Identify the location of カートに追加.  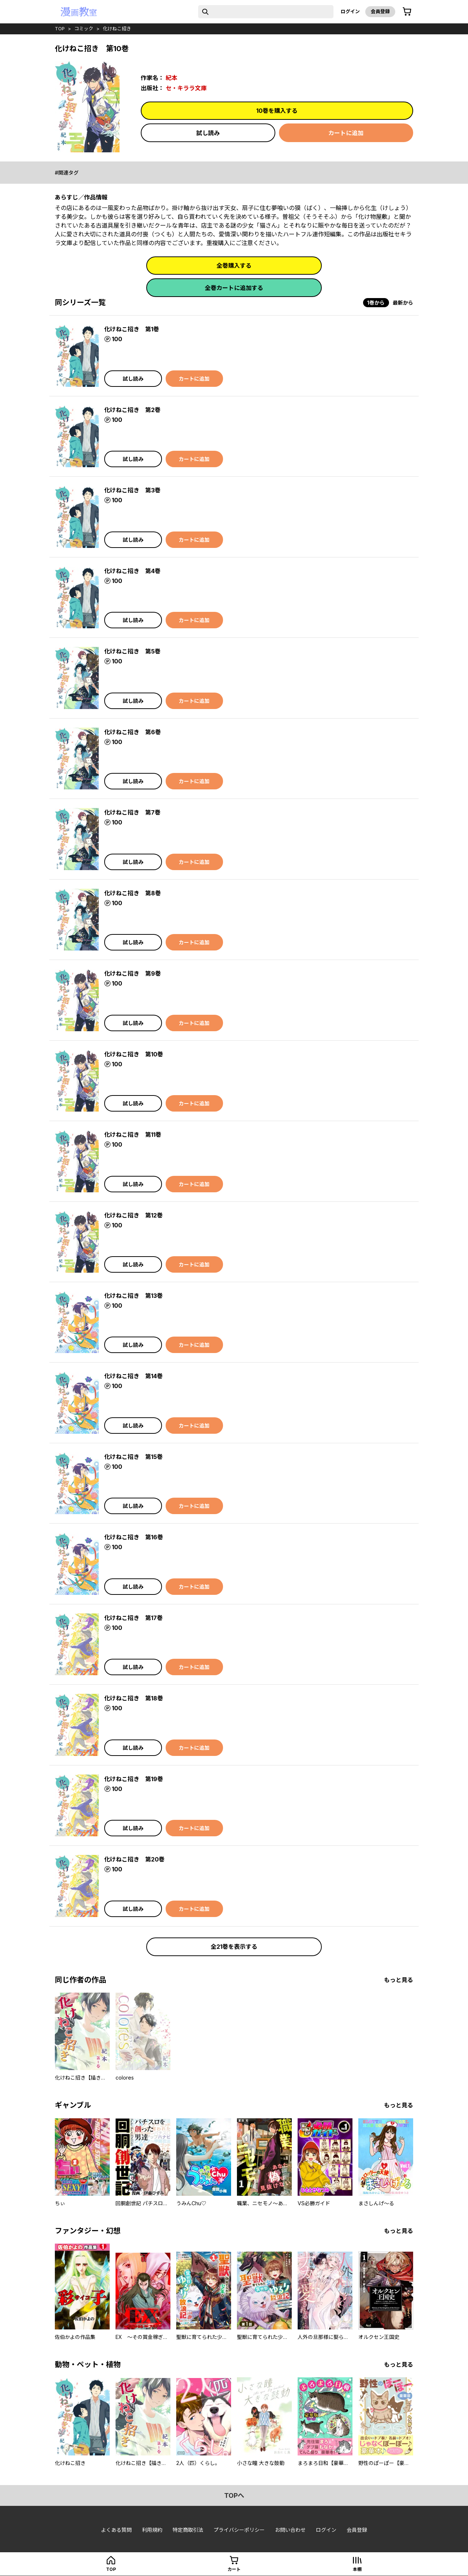
(345, 133).